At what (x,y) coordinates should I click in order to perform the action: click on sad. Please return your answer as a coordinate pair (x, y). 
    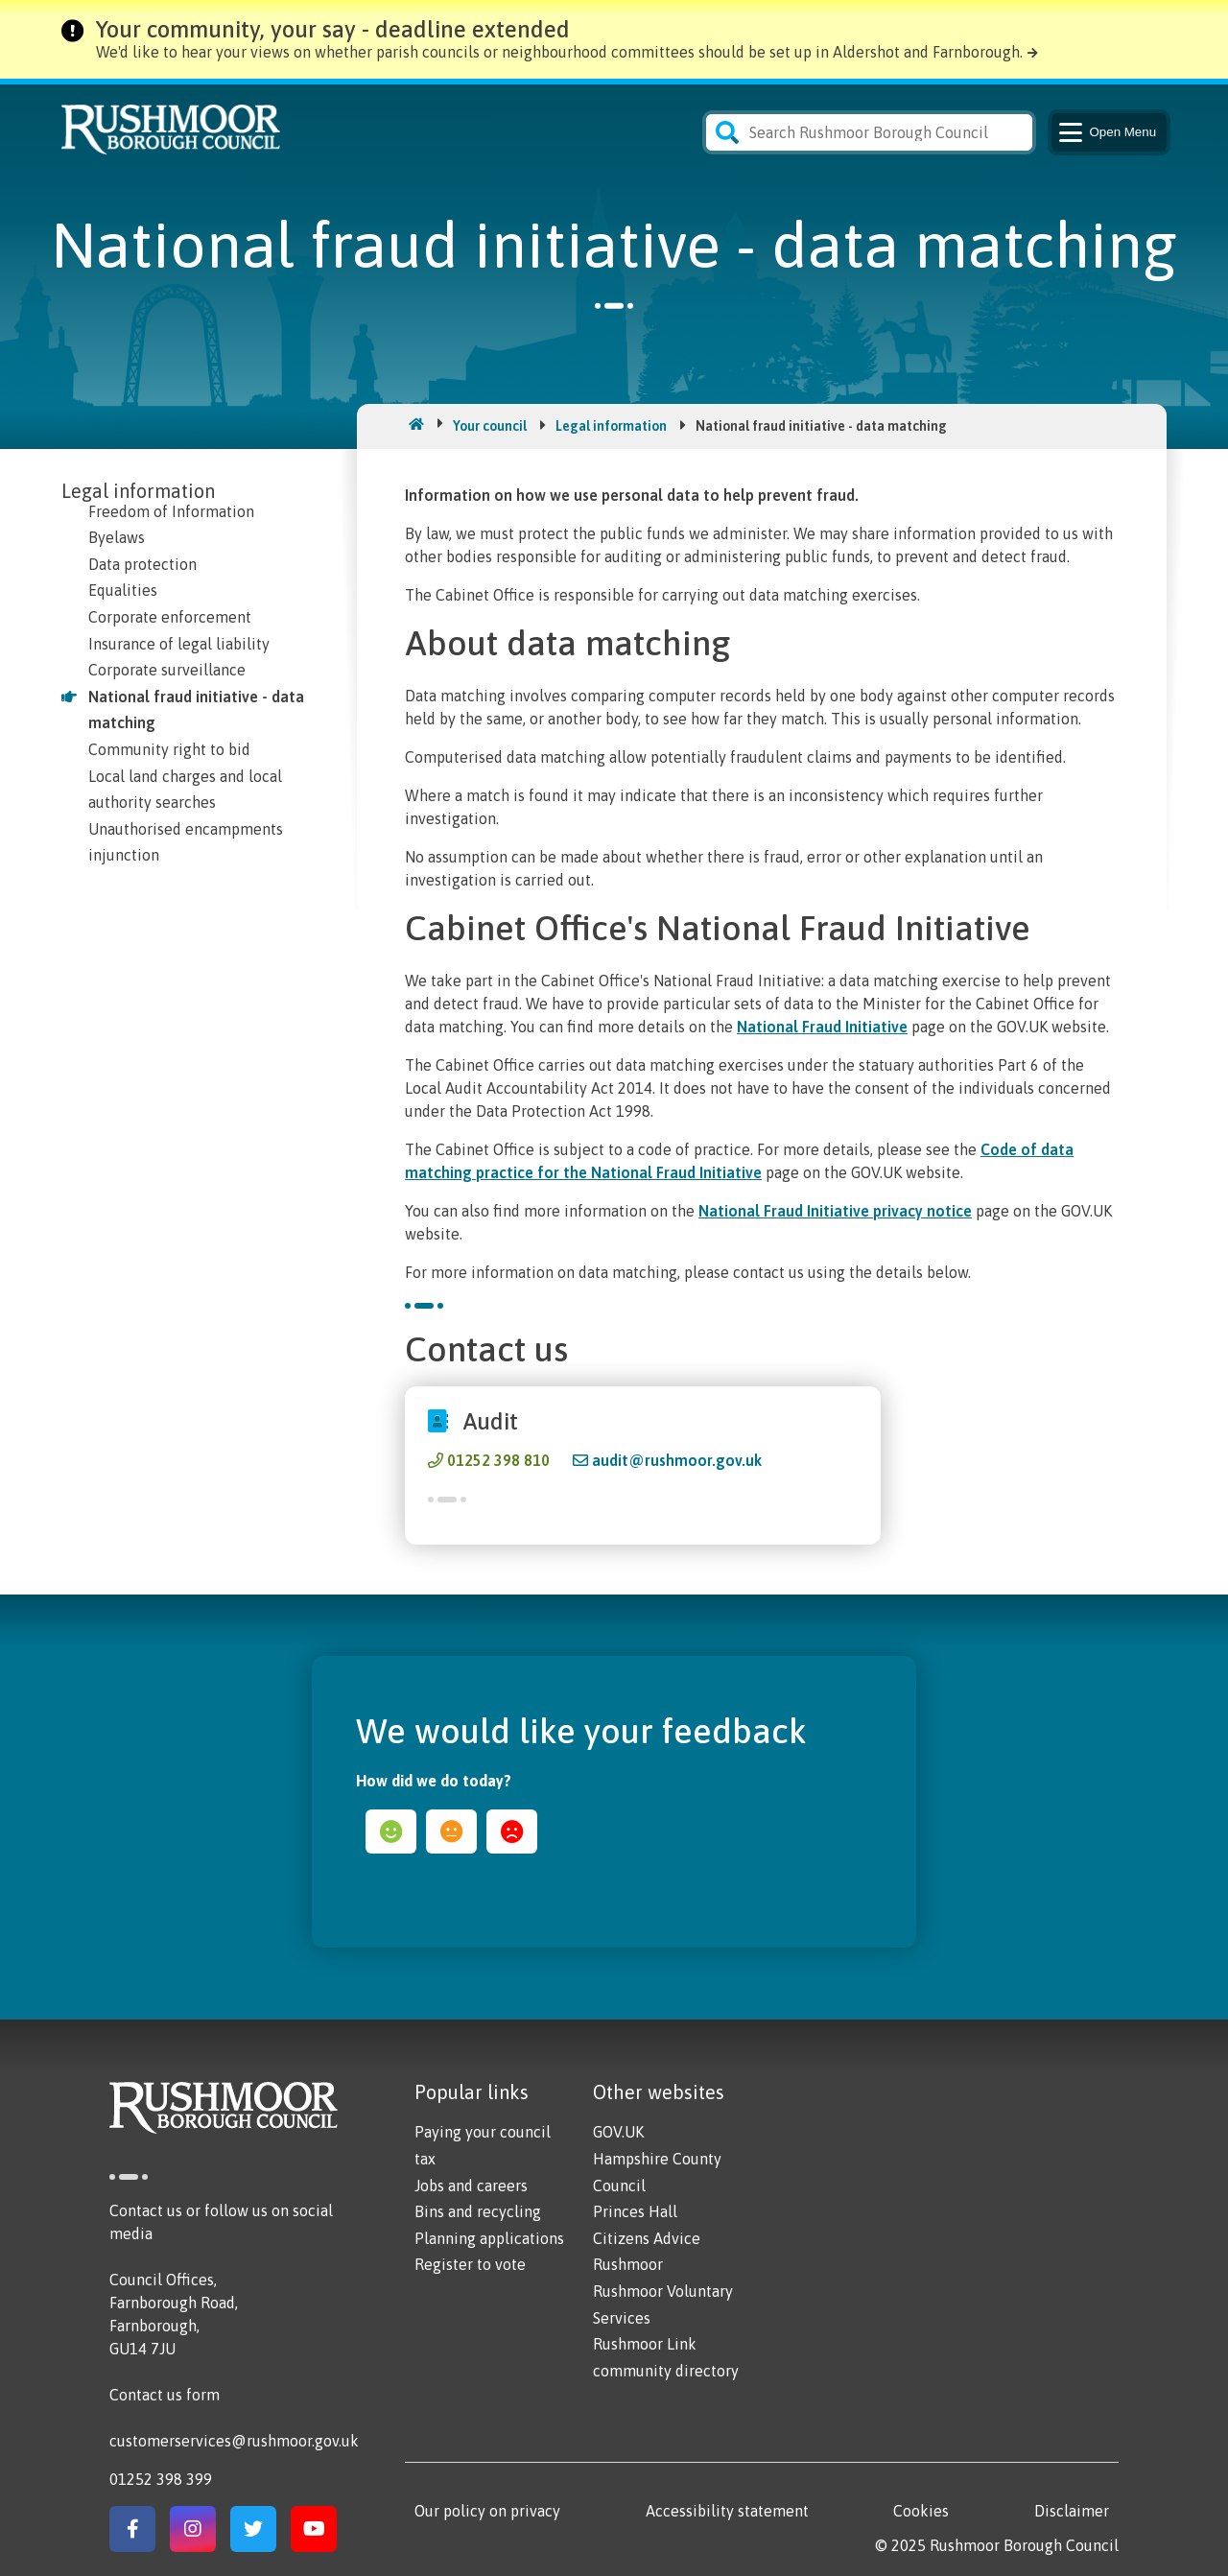
    Looking at the image, I should click on (511, 1831).